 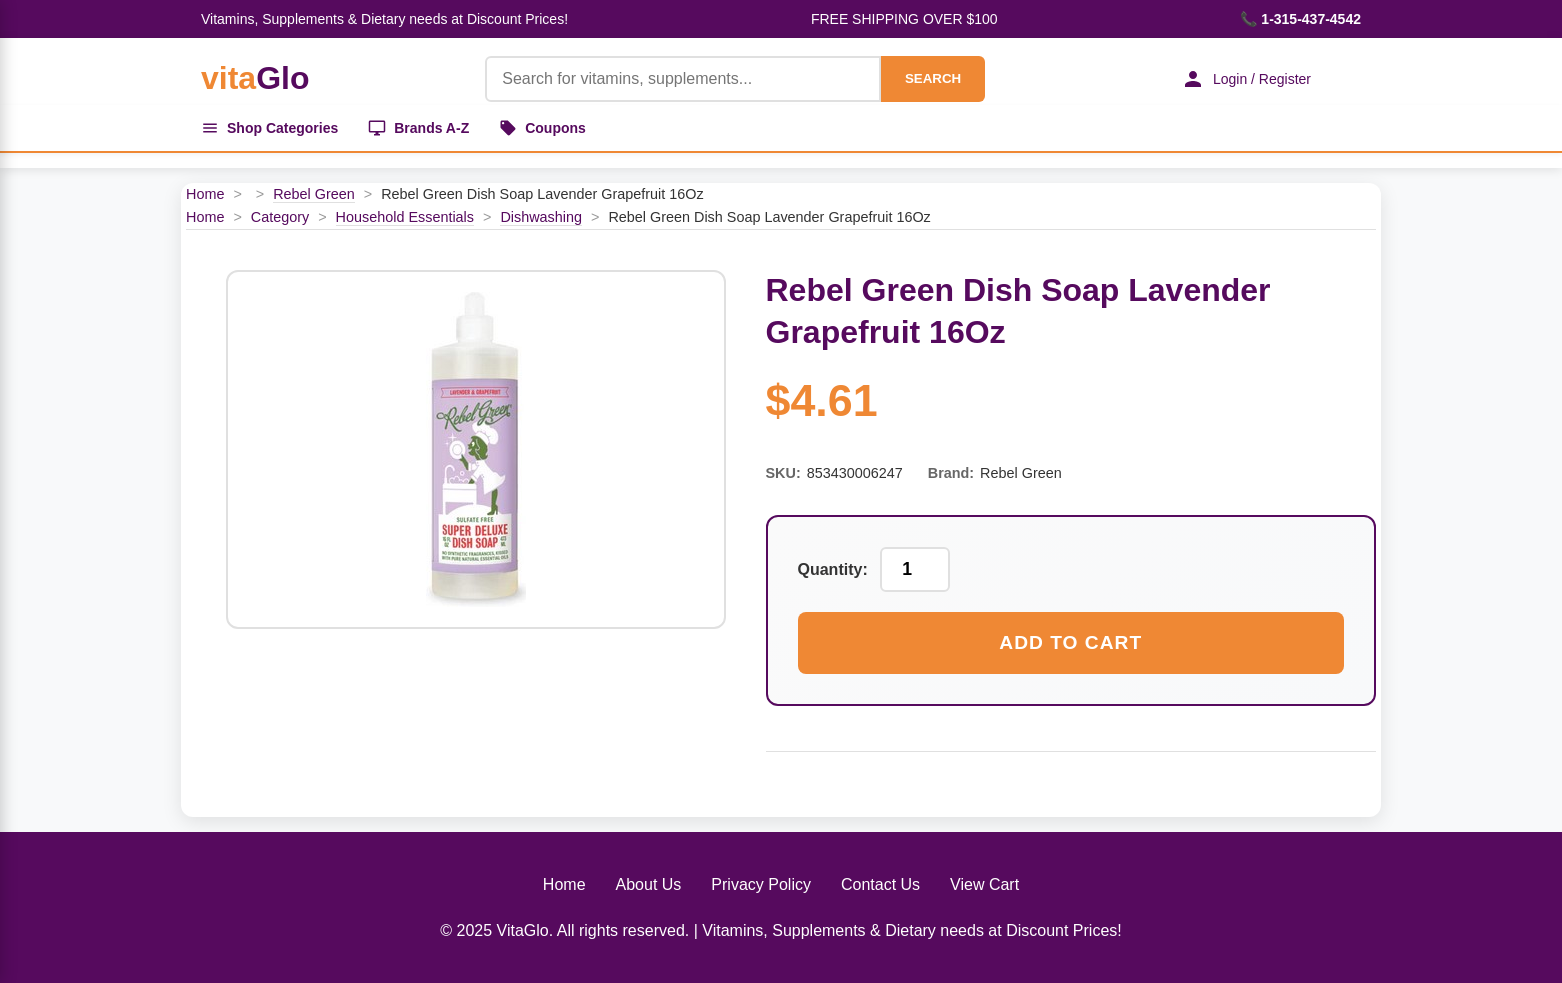 I want to click on [Product Search], so click(x=683, y=79).